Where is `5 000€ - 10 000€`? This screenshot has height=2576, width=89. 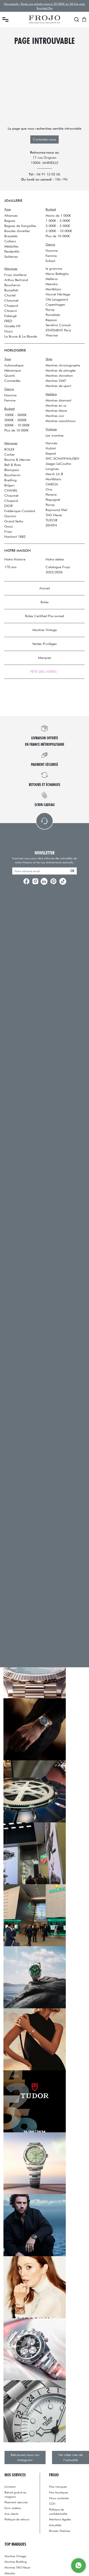 5 000€ - 10 000€ is located at coordinates (59, 231).